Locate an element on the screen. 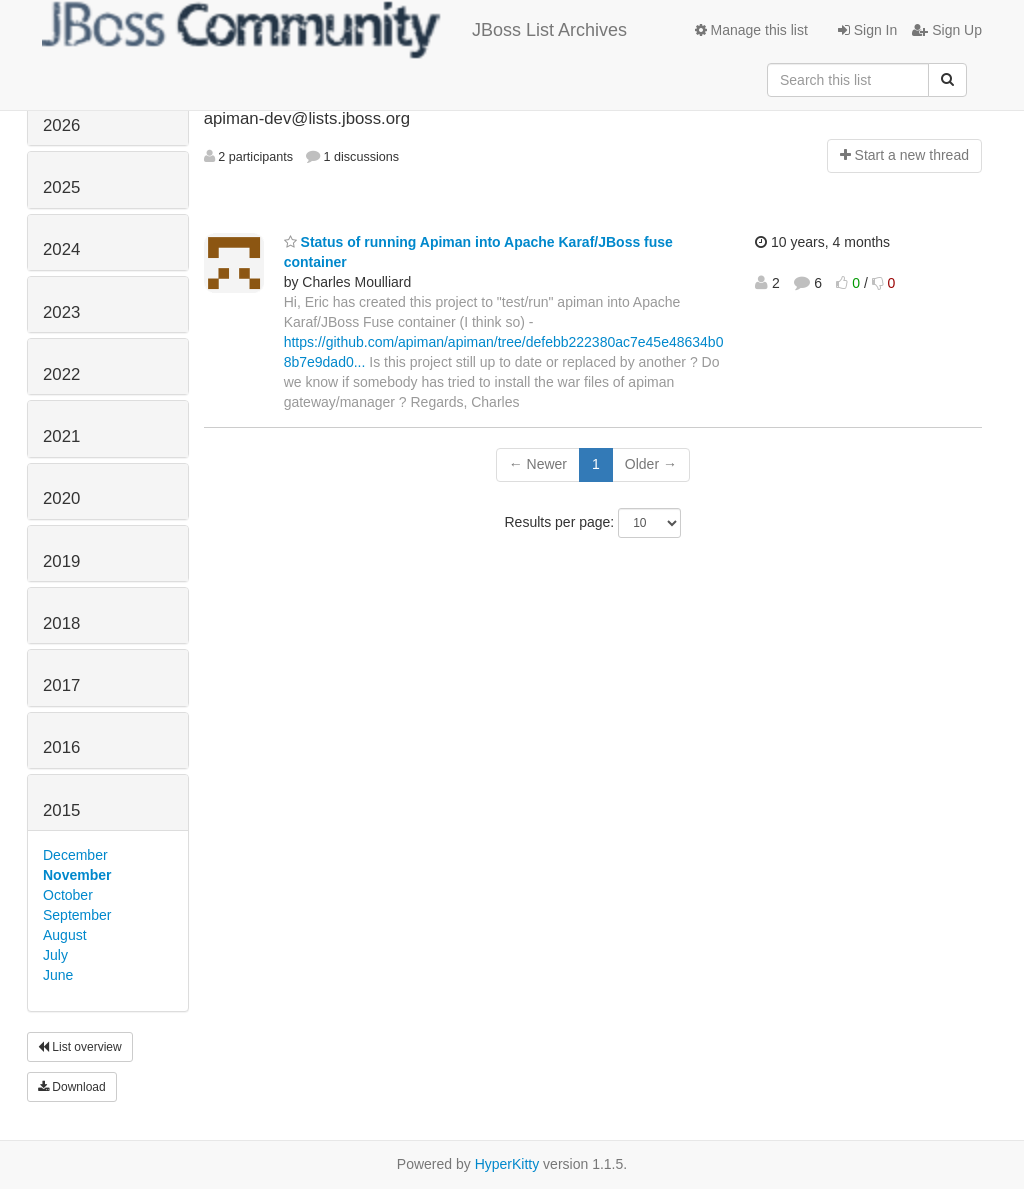 Image resolution: width=1024 pixels, height=1189 pixels. 2015 is located at coordinates (61, 810).